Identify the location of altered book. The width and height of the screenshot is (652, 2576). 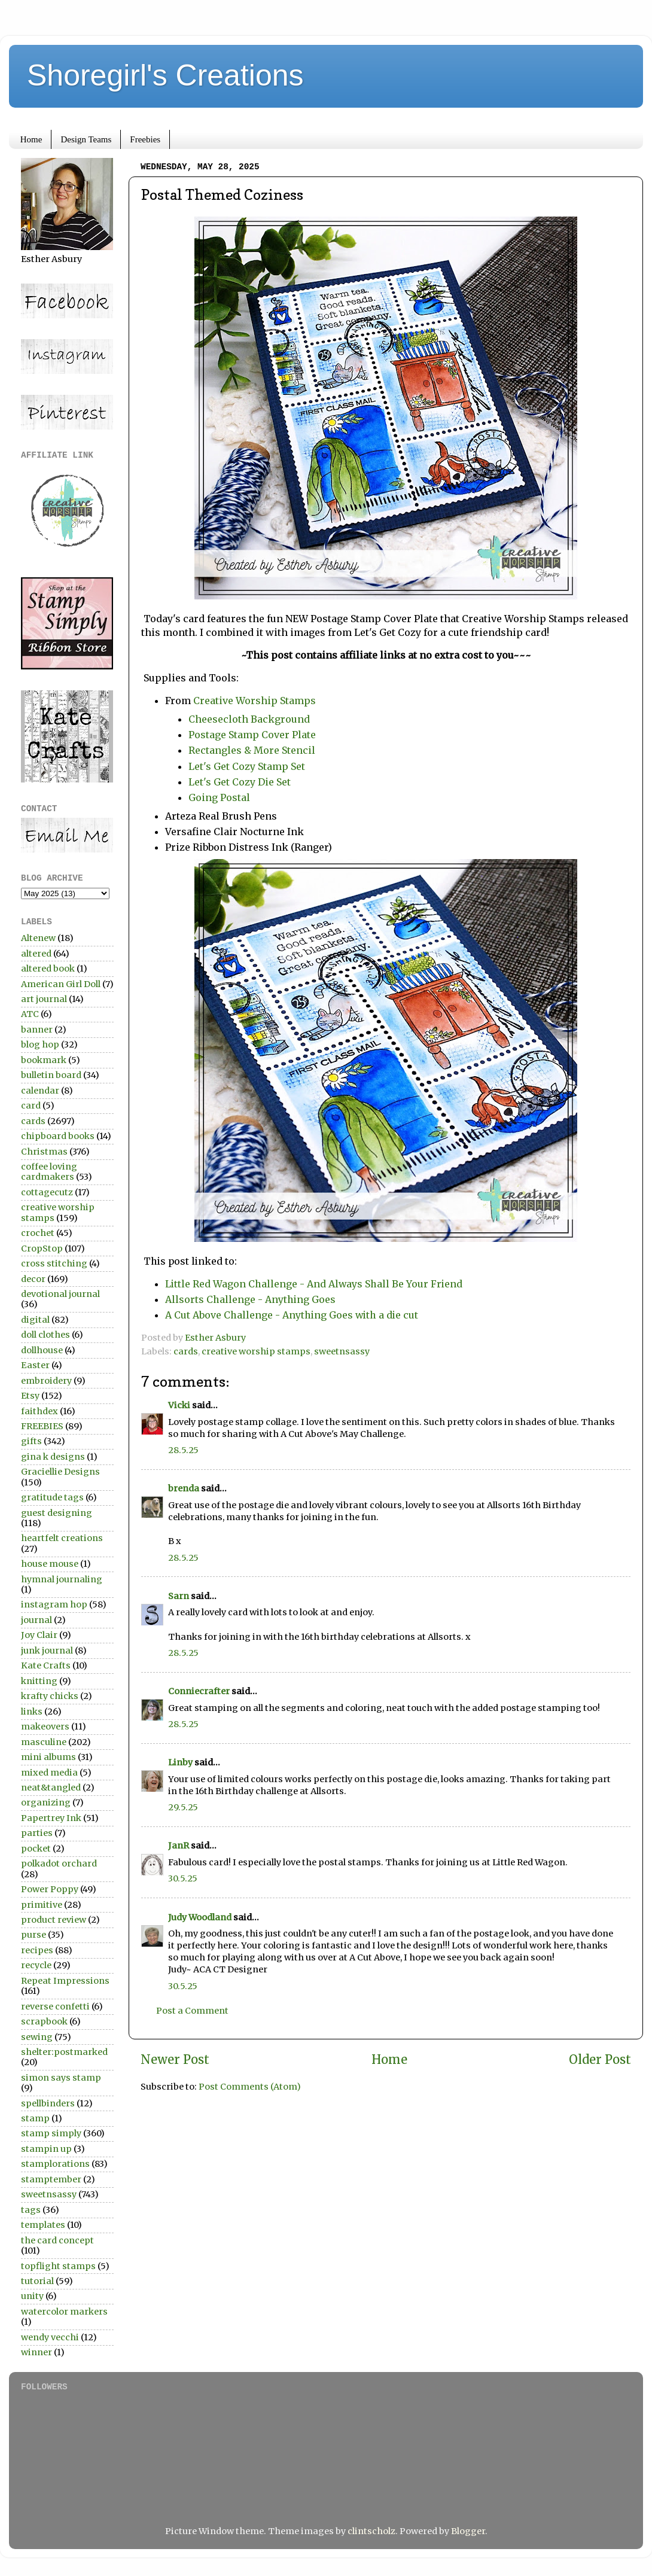
(48, 968).